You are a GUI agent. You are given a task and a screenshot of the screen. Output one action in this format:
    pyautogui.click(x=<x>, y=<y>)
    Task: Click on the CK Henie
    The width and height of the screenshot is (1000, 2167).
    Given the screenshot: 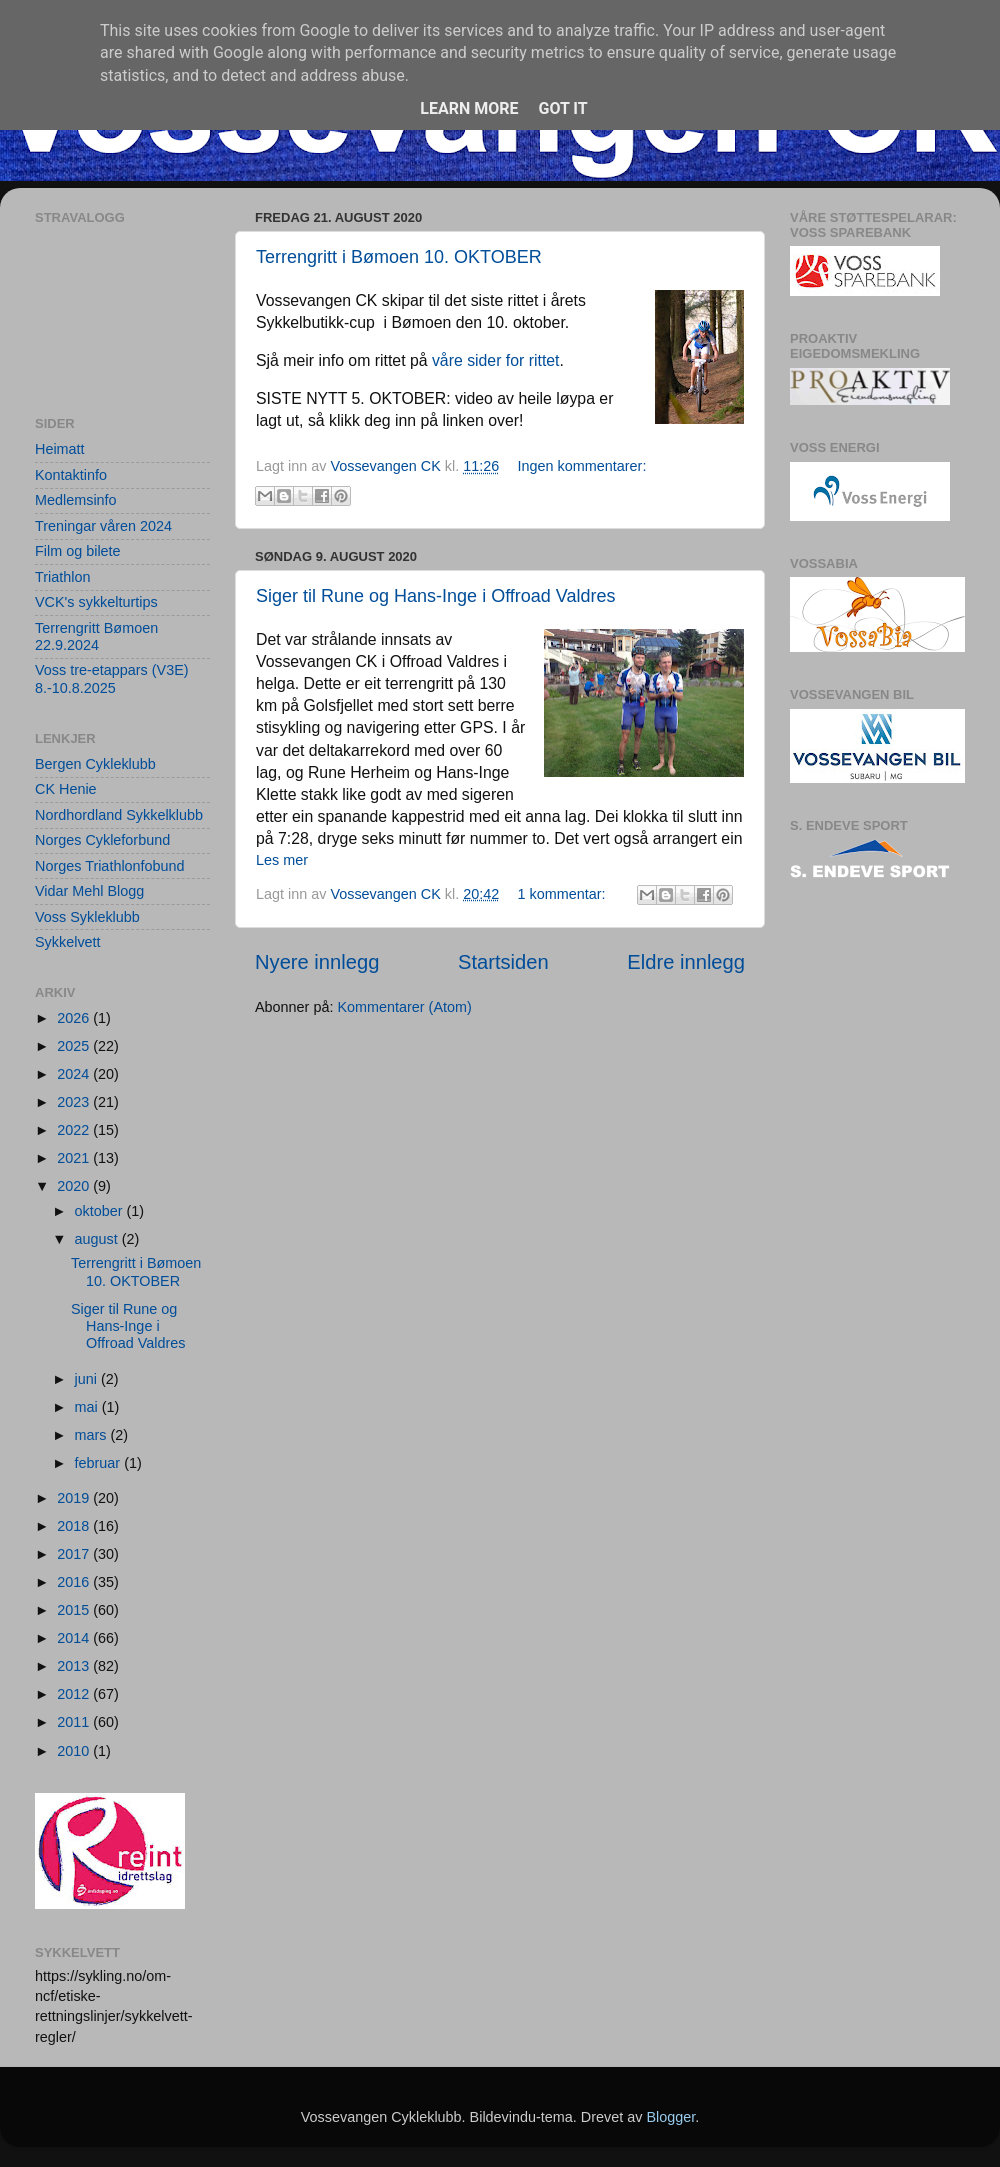 What is the action you would take?
    pyautogui.click(x=66, y=789)
    